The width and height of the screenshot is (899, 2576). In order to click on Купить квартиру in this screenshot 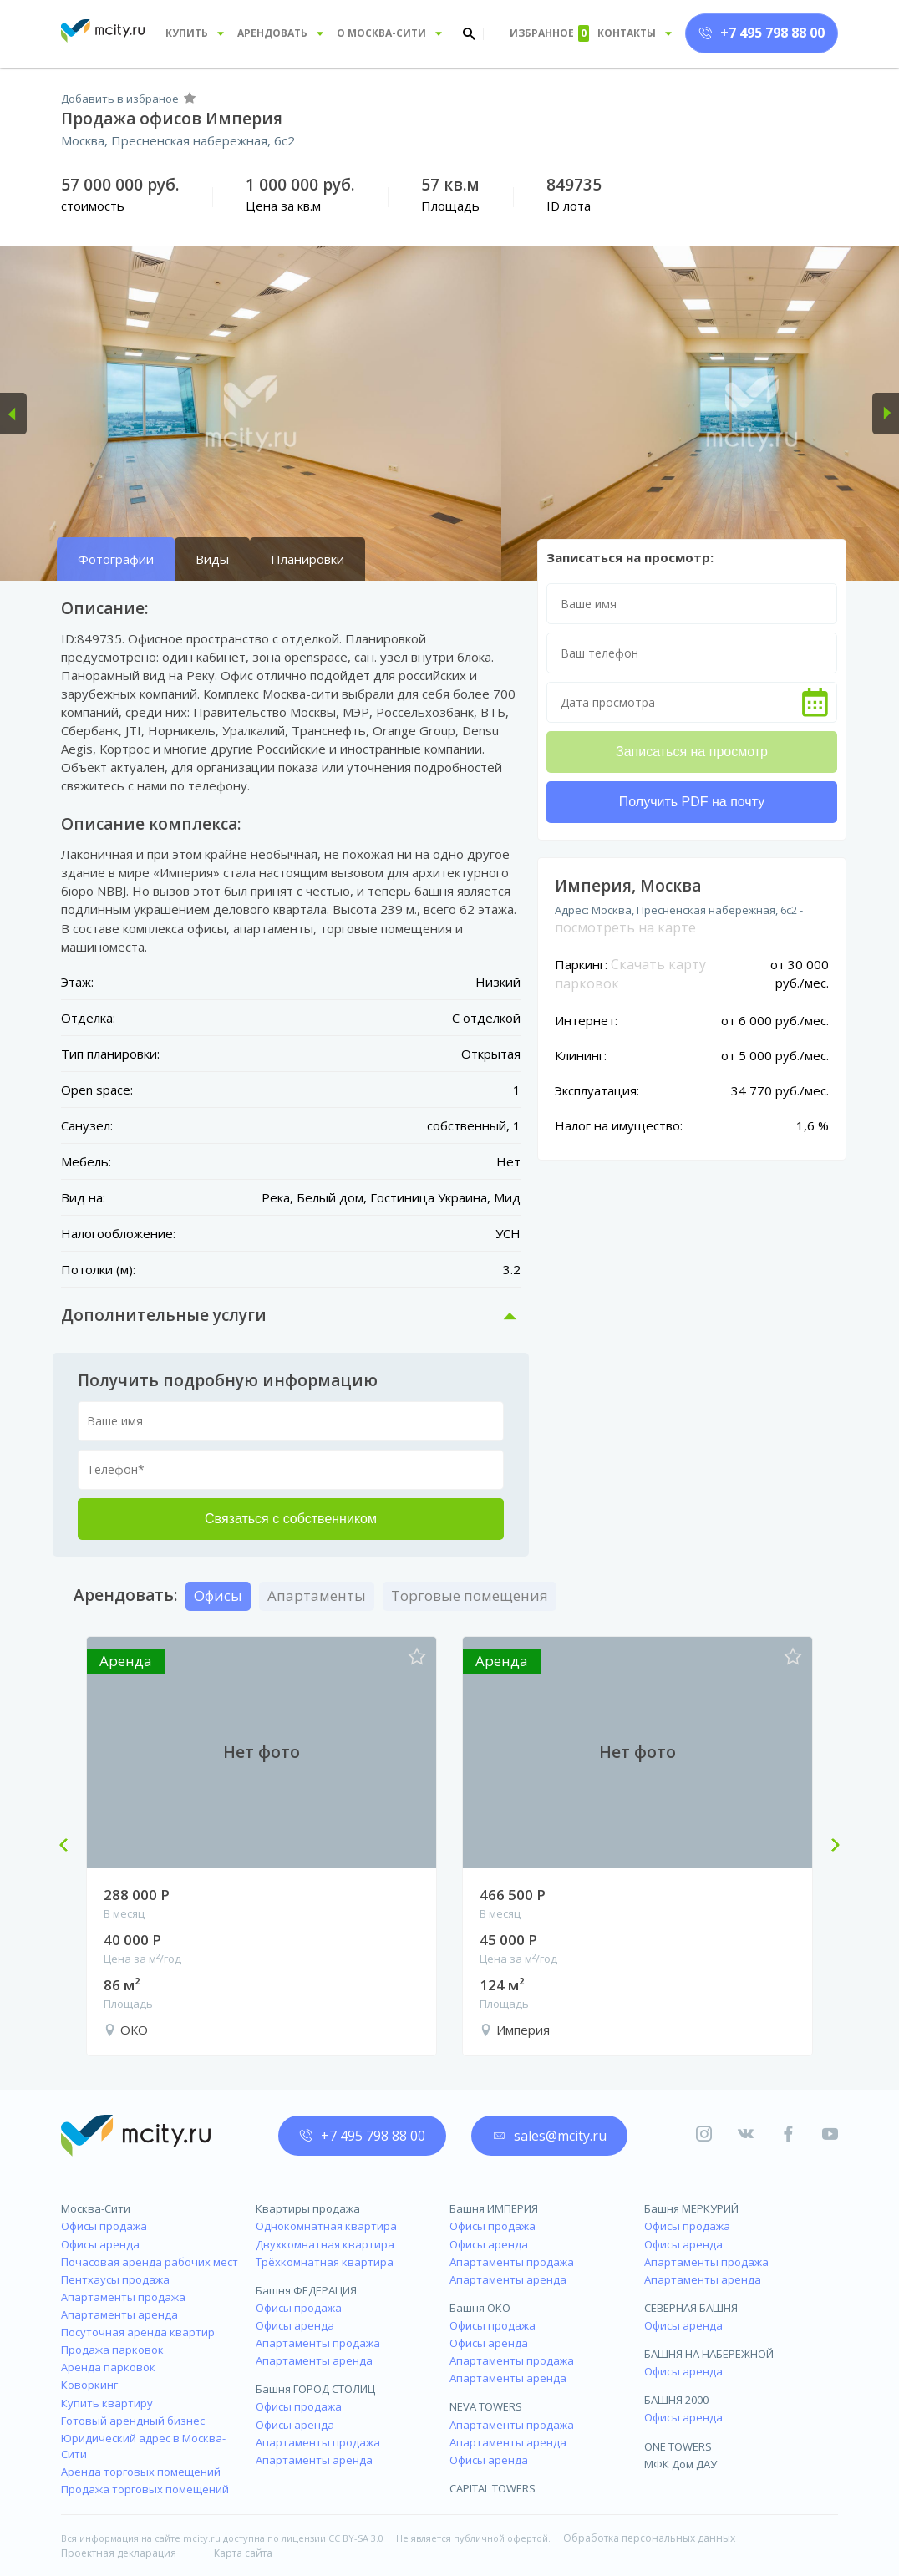, I will do `click(107, 2403)`.